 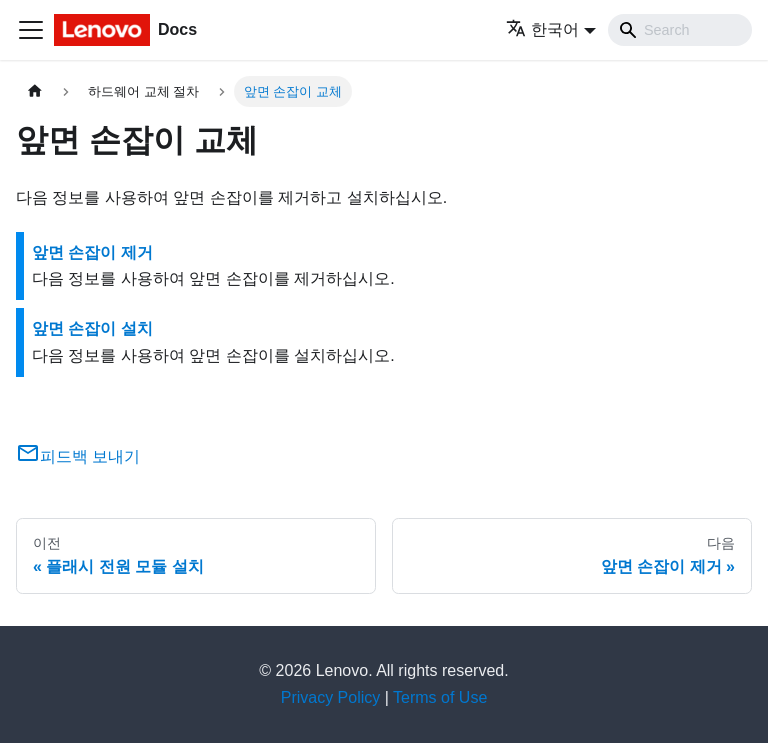 I want to click on 앞면 손잡이 제거, so click(x=92, y=252).